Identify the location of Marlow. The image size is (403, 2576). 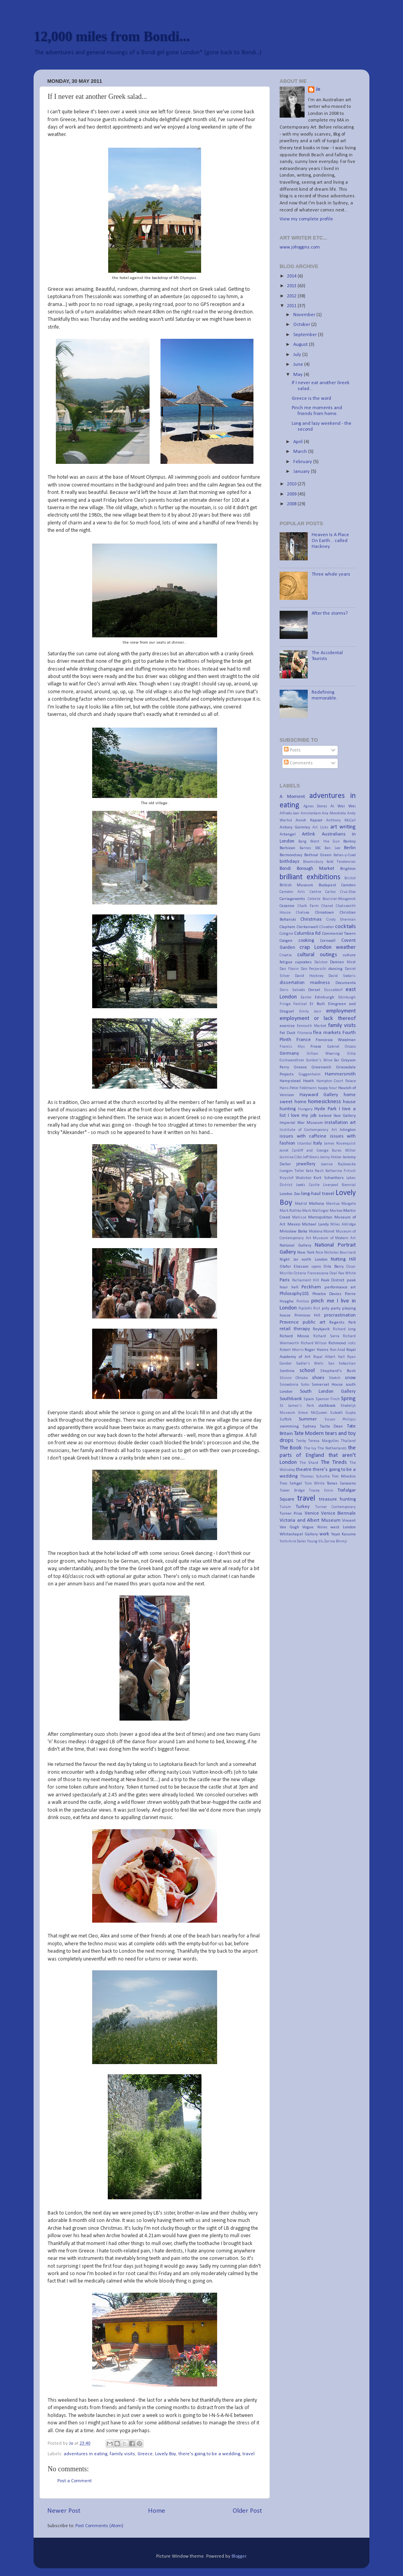
(336, 1211).